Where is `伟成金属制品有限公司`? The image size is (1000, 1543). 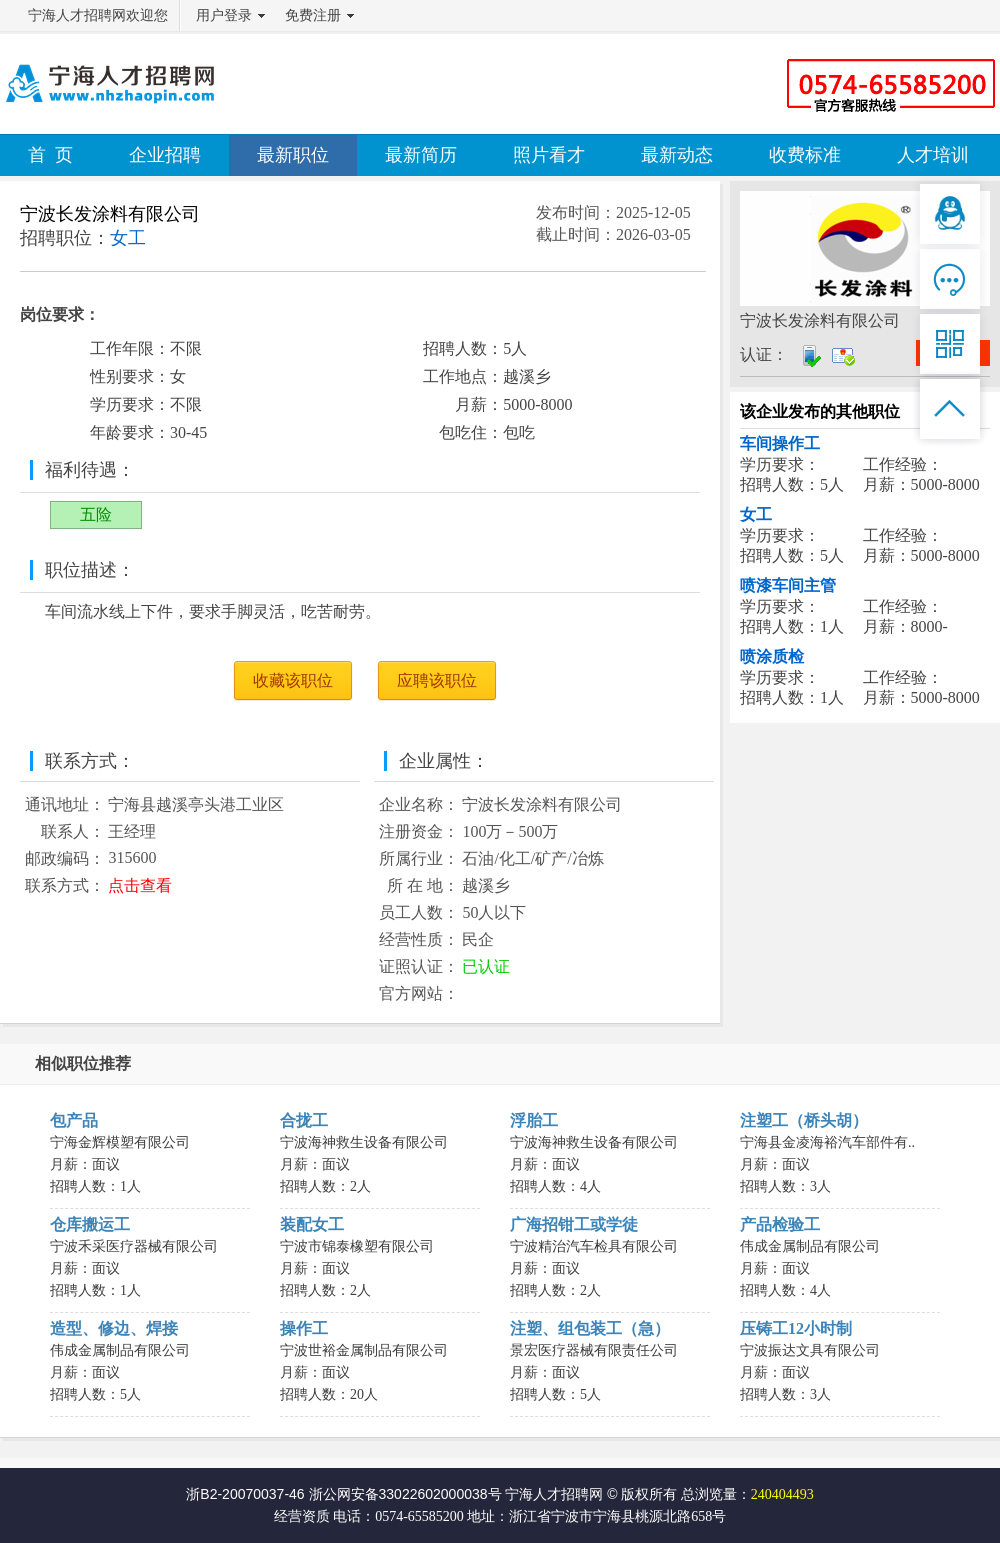 伟成金属制品有限公司 is located at coordinates (810, 1246).